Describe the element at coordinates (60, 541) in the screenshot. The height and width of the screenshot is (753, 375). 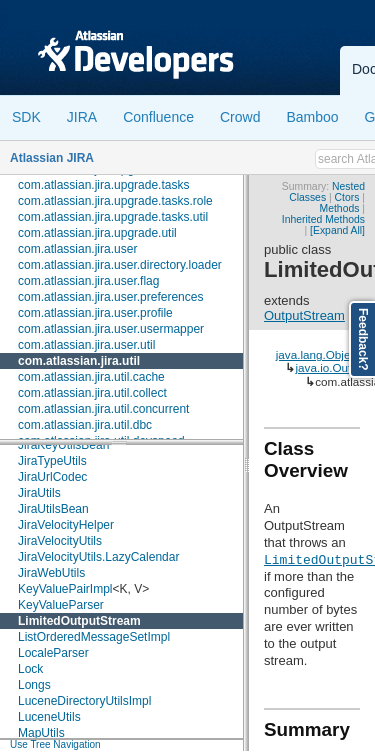
I see `JiraVelocityUtils` at that location.